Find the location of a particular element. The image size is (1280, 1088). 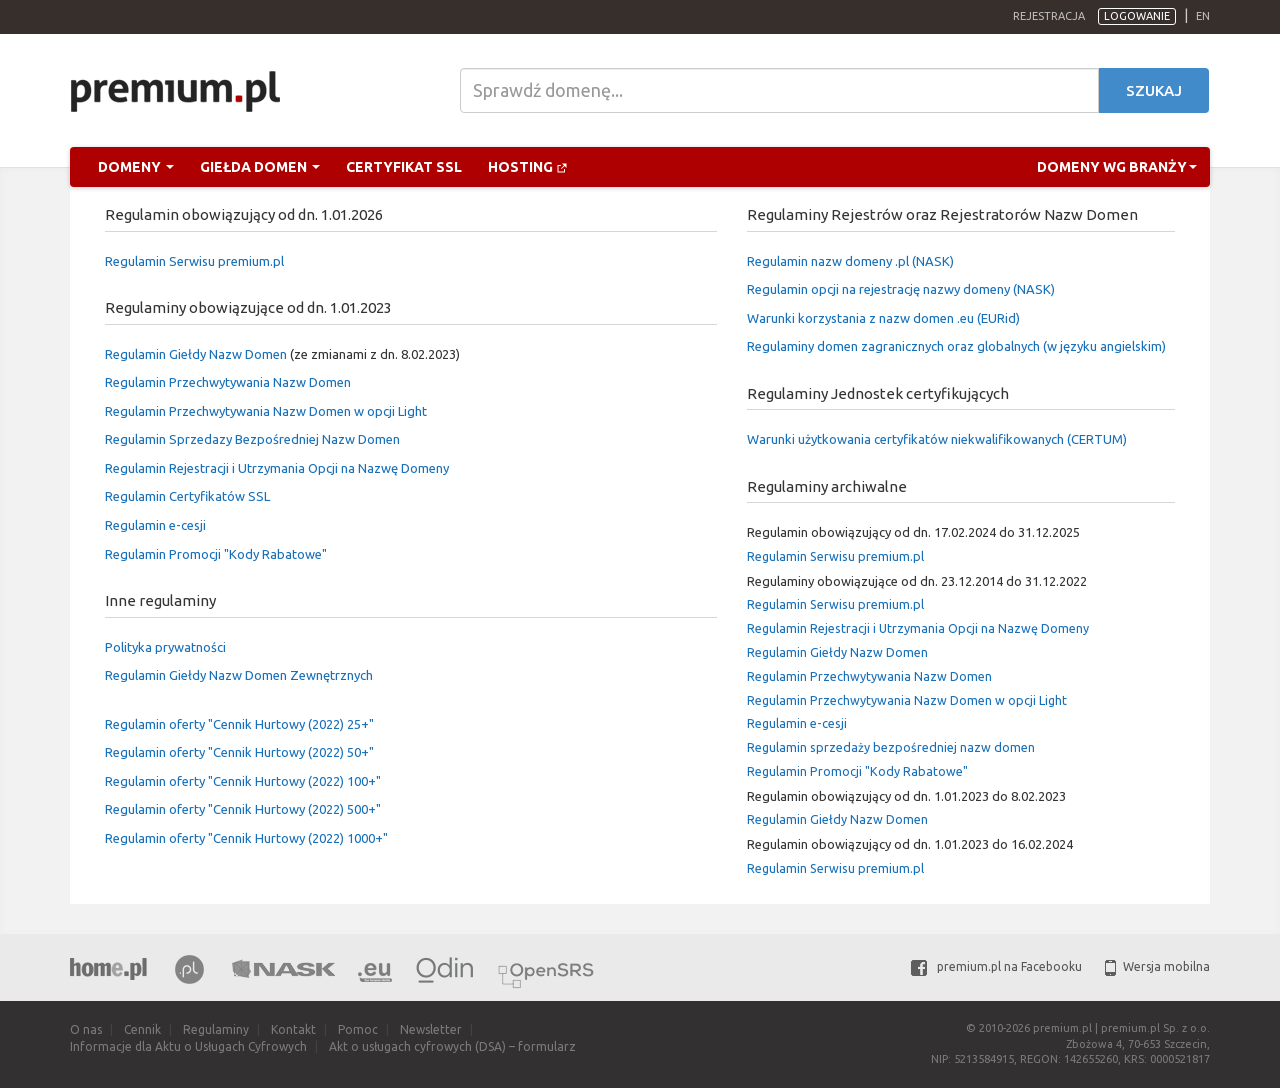

Akt o usługach cyfrowych (DSA) – formularz is located at coordinates (452, 1046).